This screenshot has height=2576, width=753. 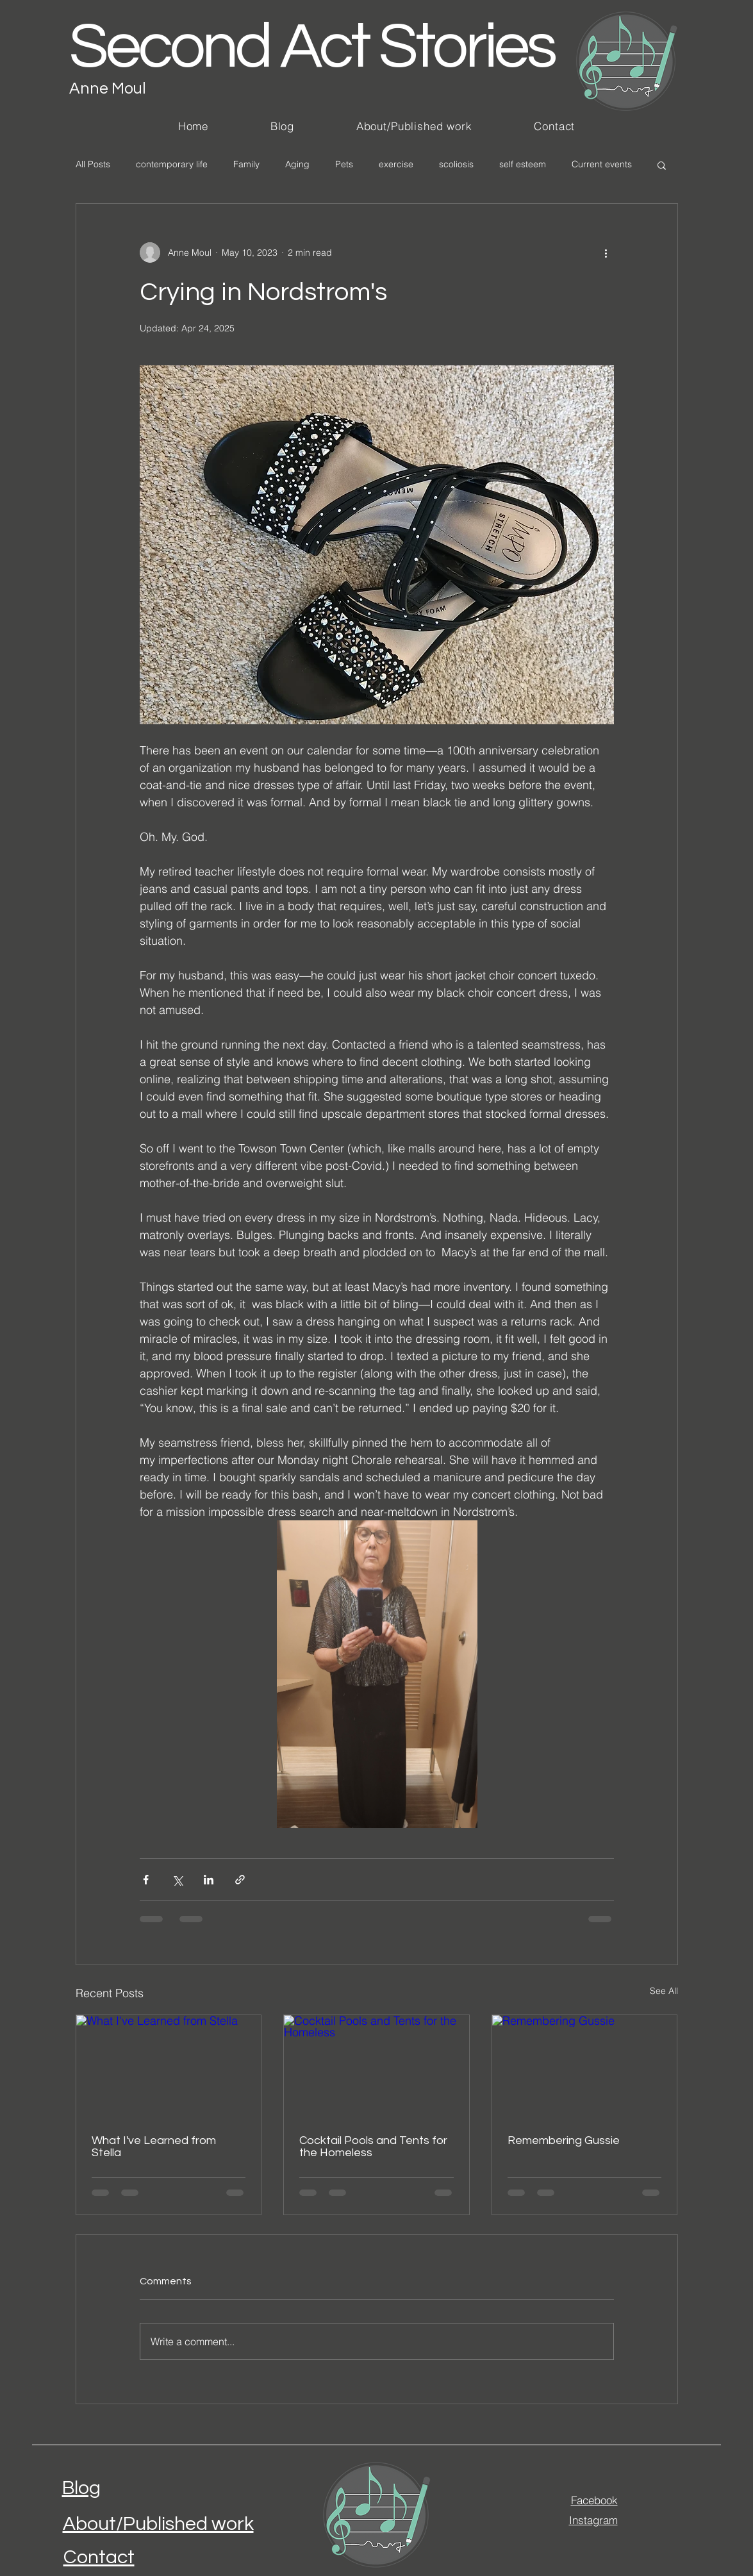 What do you see at coordinates (344, 164) in the screenshot?
I see `Pets` at bounding box center [344, 164].